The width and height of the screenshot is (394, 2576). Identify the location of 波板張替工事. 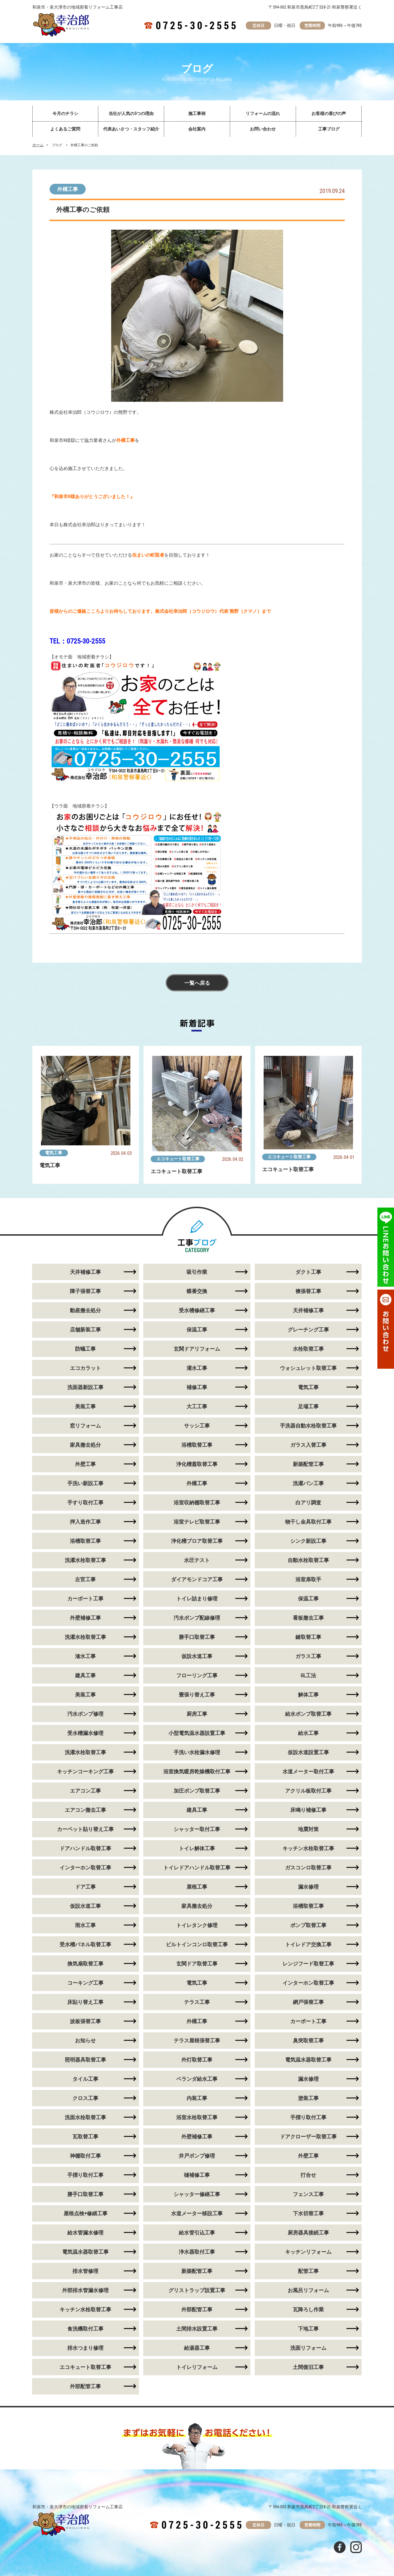
(85, 2021).